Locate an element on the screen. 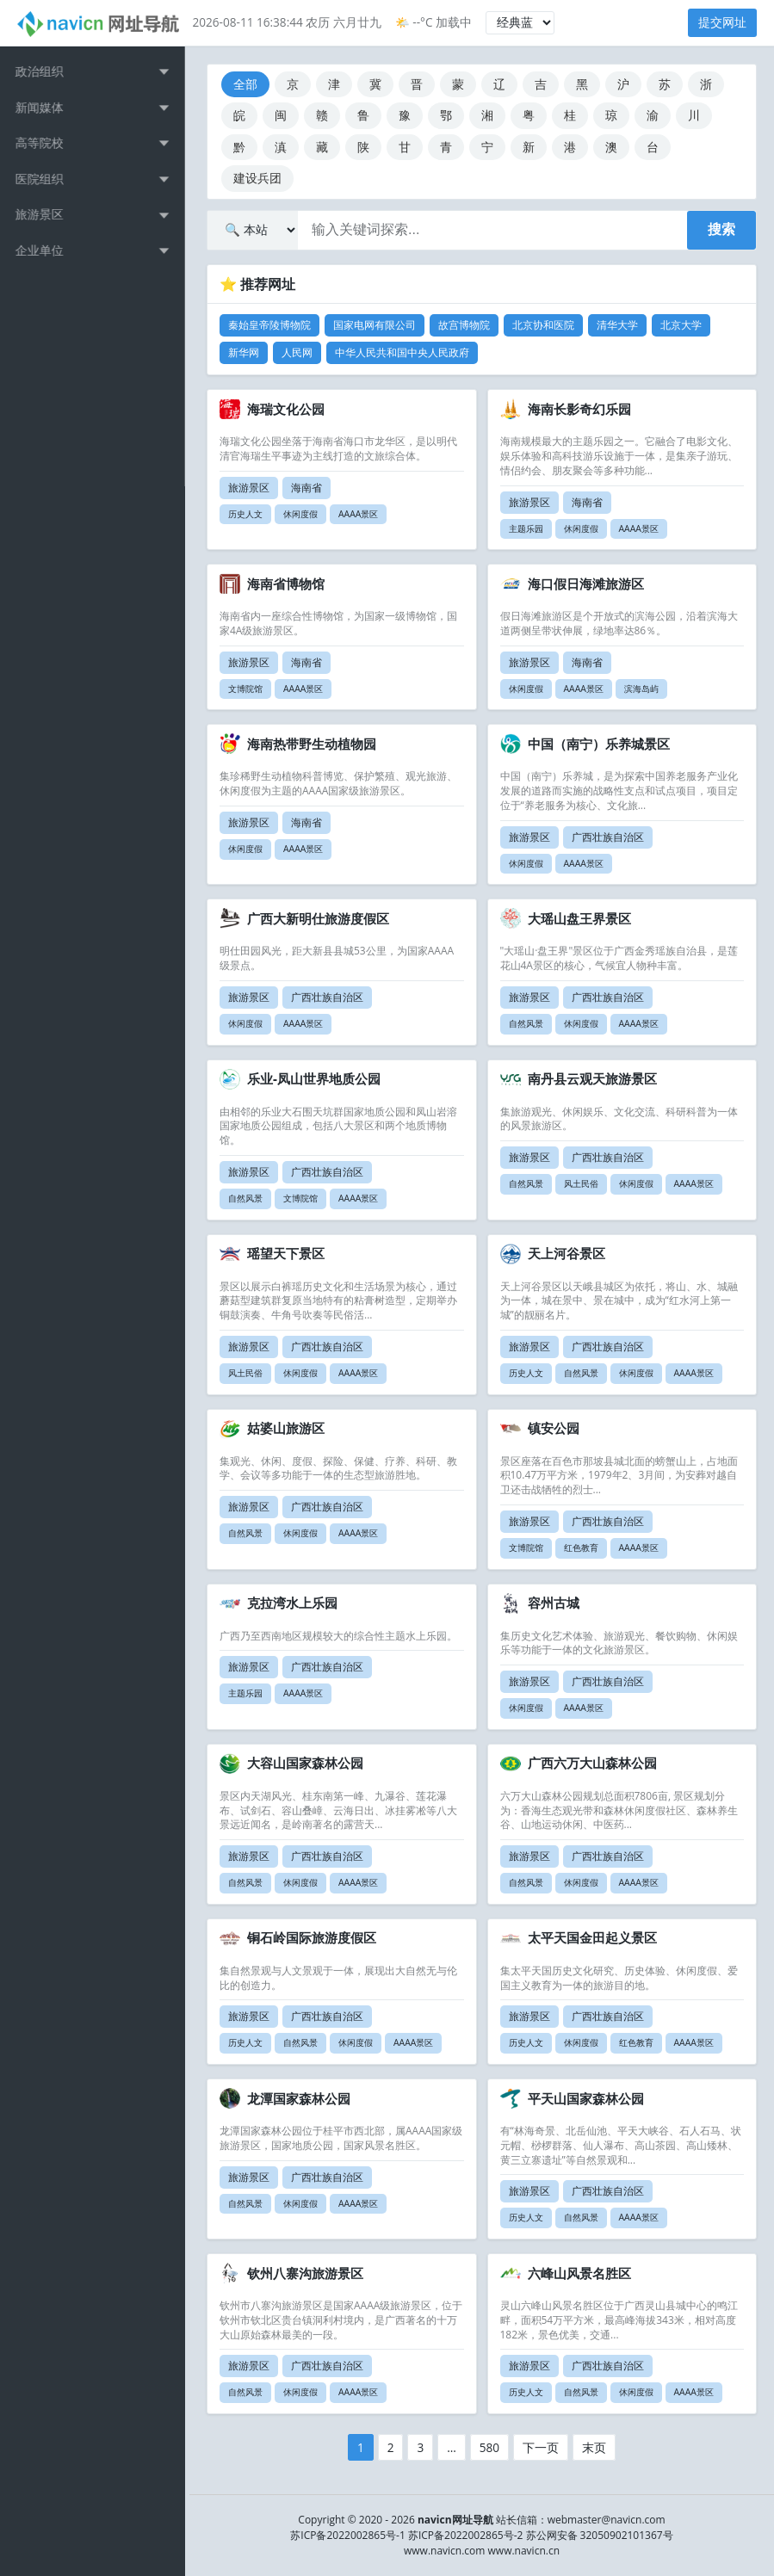  旅游景区 is located at coordinates (44, 214).